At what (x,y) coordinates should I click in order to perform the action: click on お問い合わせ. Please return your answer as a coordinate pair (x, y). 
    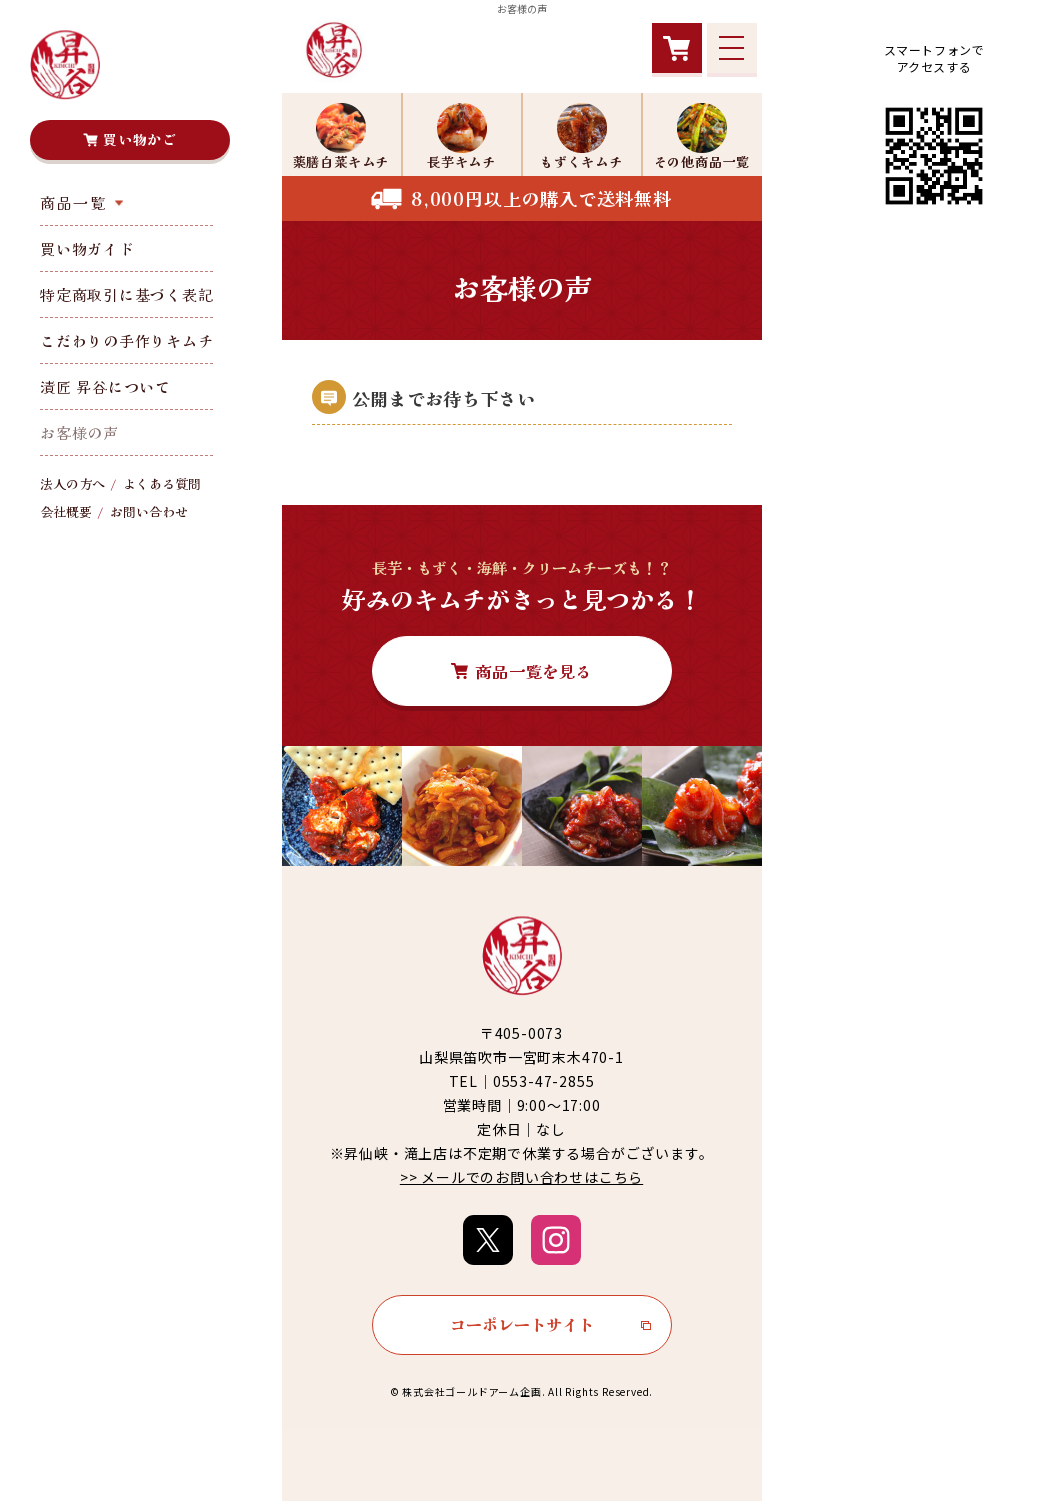
    Looking at the image, I should click on (149, 511).